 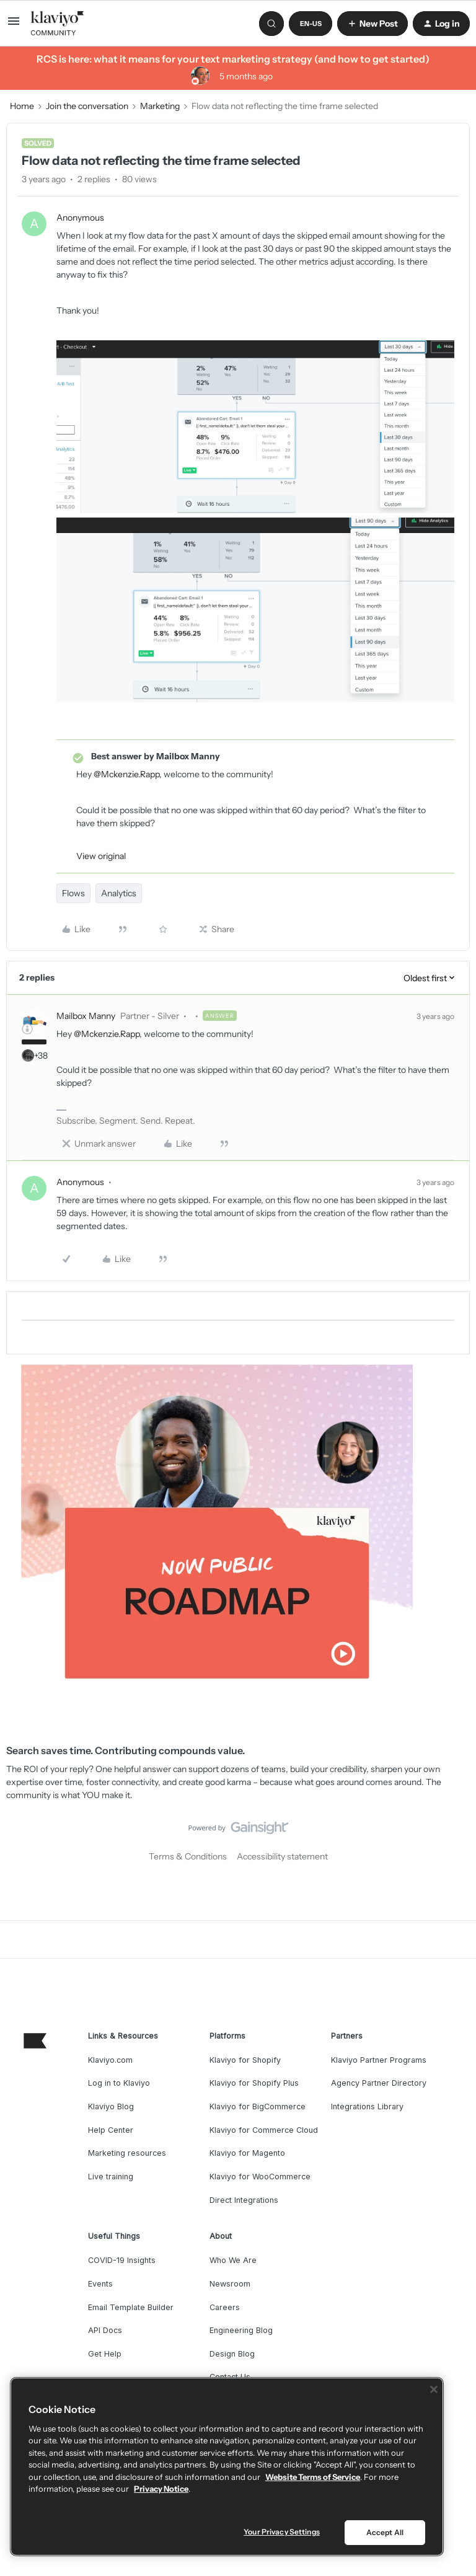 I want to click on Privacy Notice, so click(x=161, y=2489).